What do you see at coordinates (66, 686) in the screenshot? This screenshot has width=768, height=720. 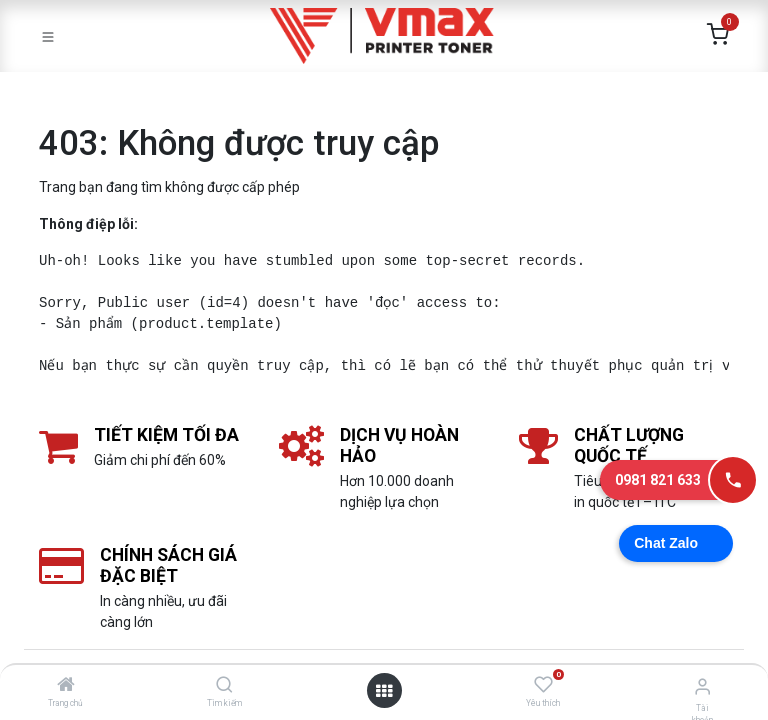 I see `[Trang chủ]` at bounding box center [66, 686].